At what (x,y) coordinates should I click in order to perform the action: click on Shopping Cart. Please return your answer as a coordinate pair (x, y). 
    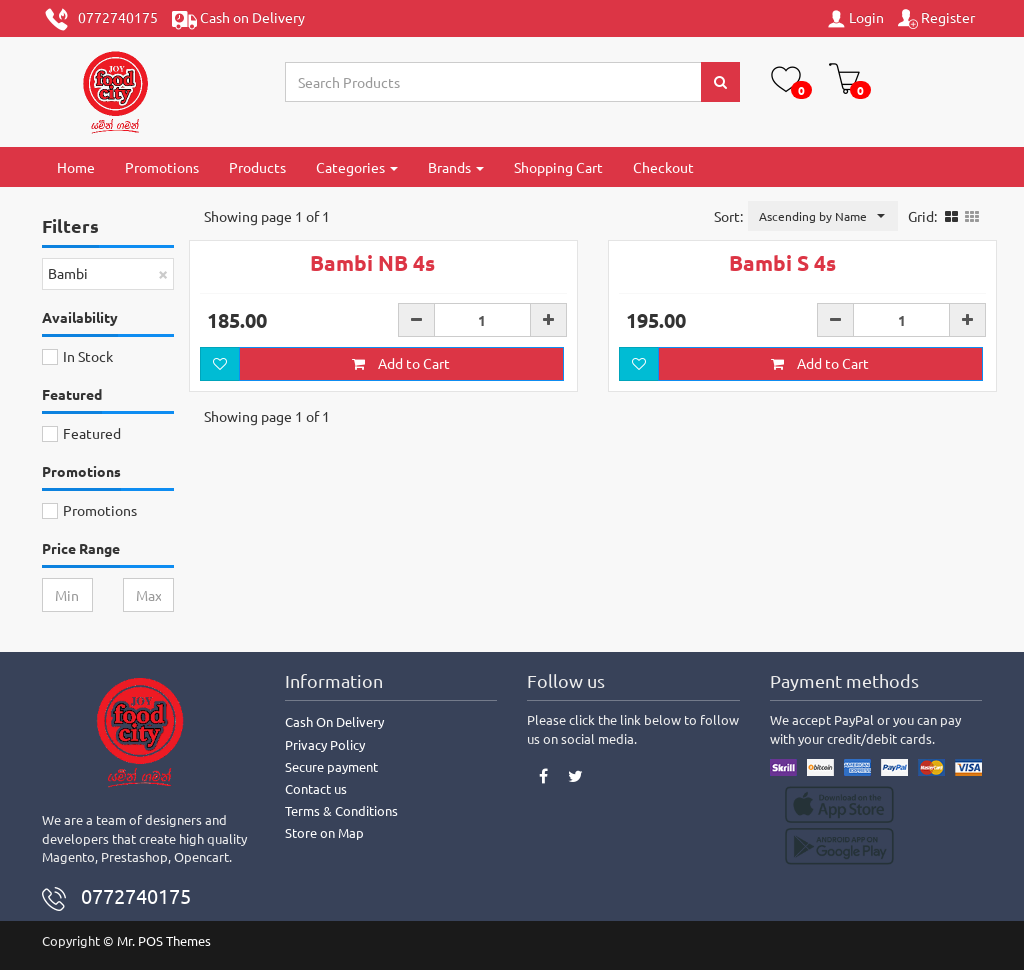
    Looking at the image, I should click on (558, 167).